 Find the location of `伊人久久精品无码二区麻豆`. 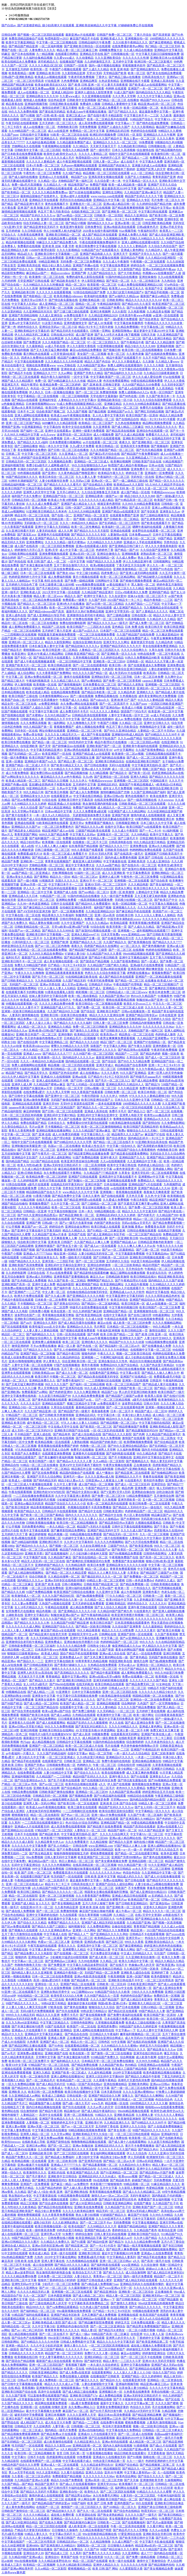

伊人久久精品无码二区麻豆 is located at coordinates (31, 334).